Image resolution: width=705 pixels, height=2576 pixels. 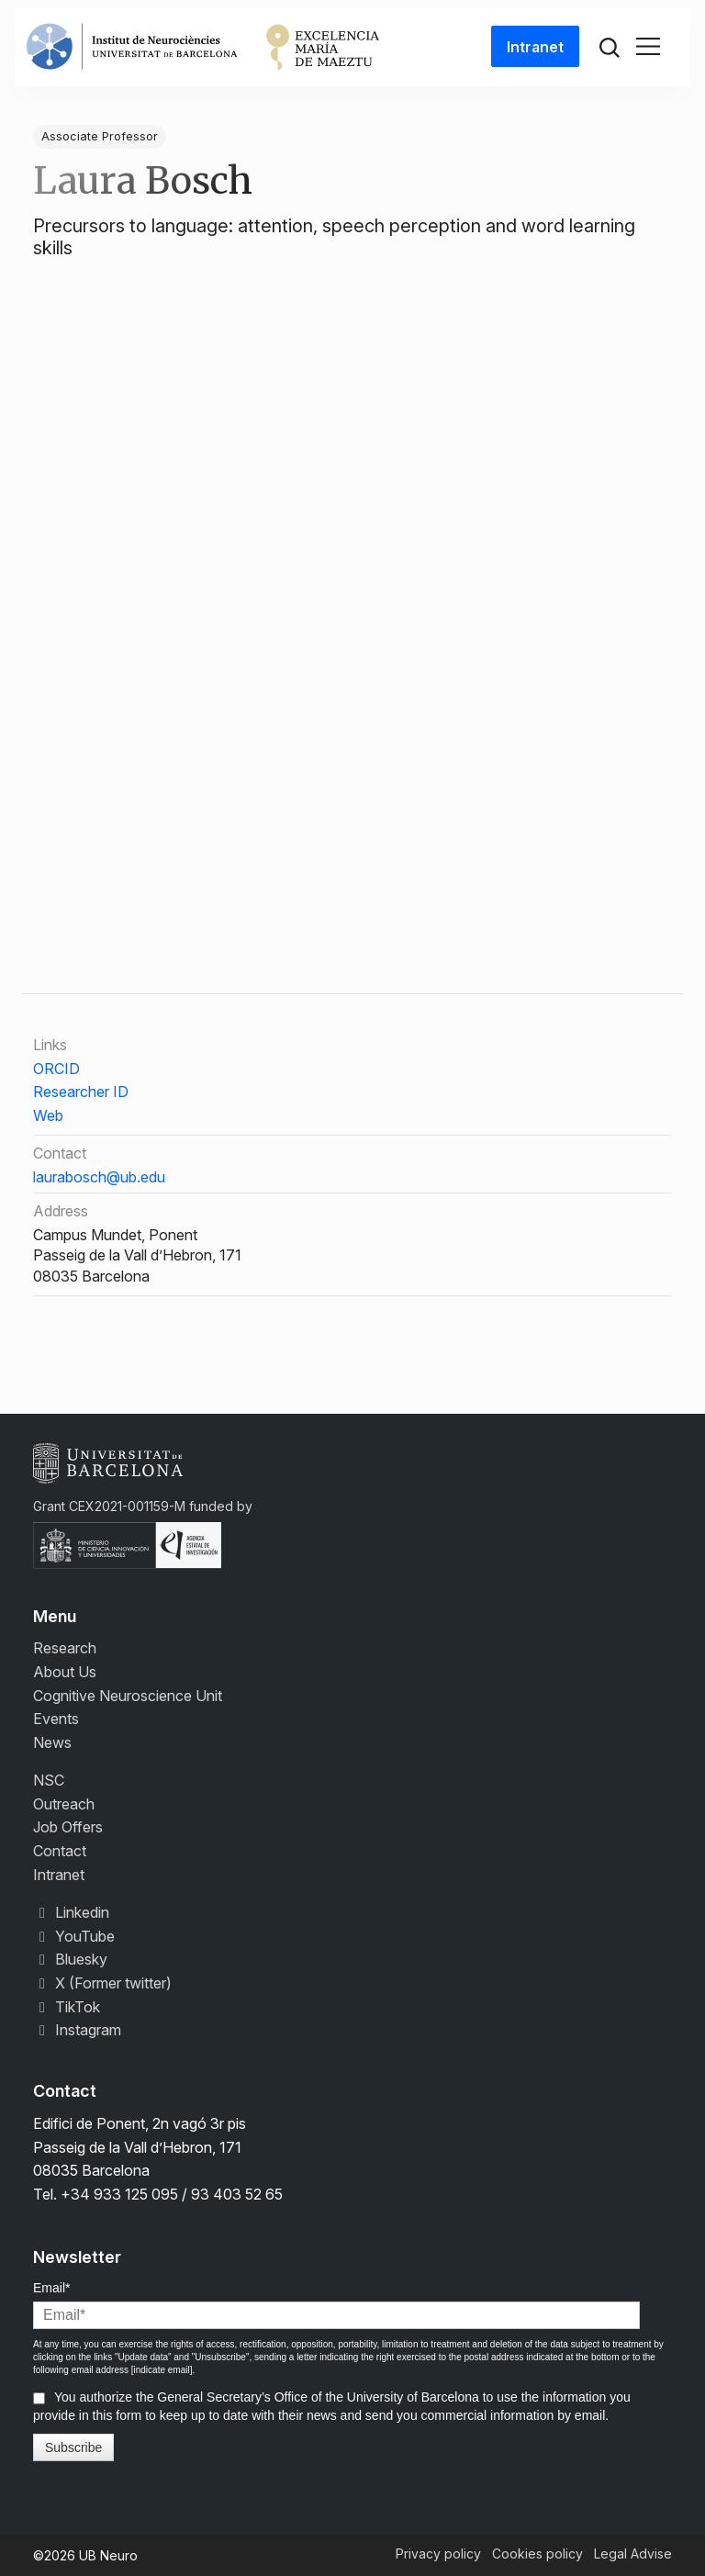 I want to click on [Toggle navigation], so click(x=648, y=46).